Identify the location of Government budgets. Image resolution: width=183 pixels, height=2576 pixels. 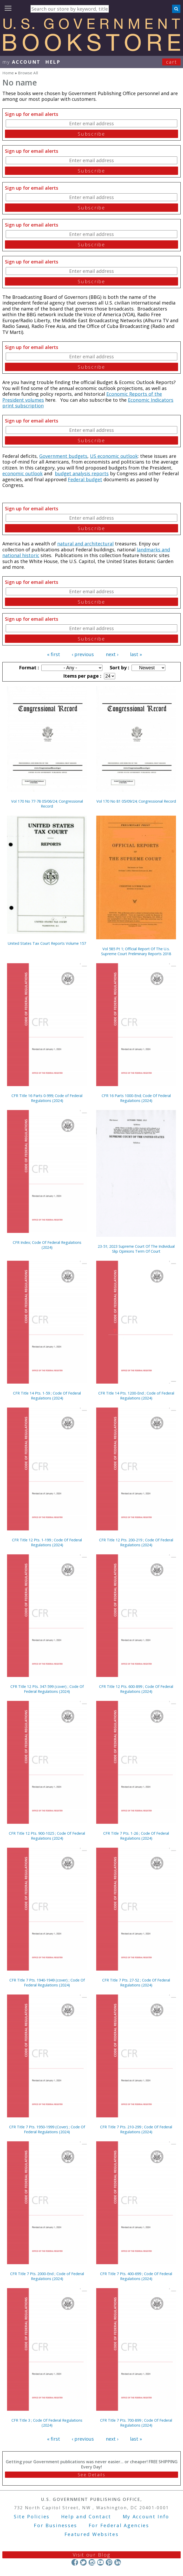
(63, 456).